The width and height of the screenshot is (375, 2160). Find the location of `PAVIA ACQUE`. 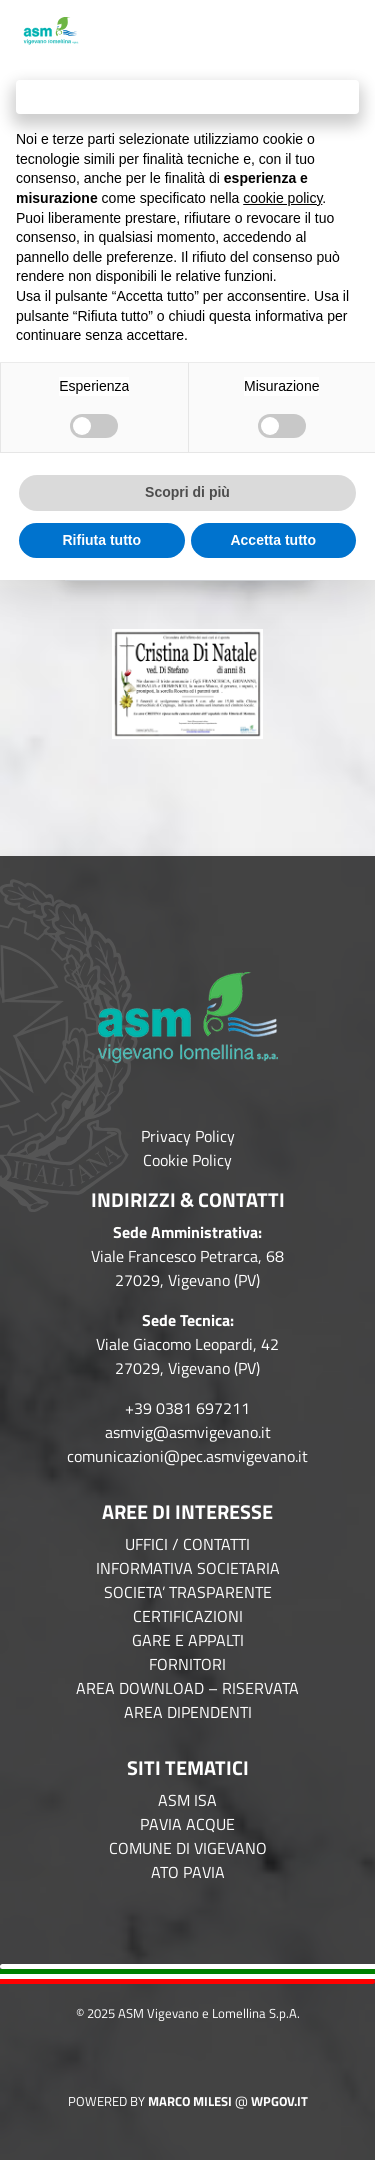

PAVIA ACQUE is located at coordinates (187, 1824).